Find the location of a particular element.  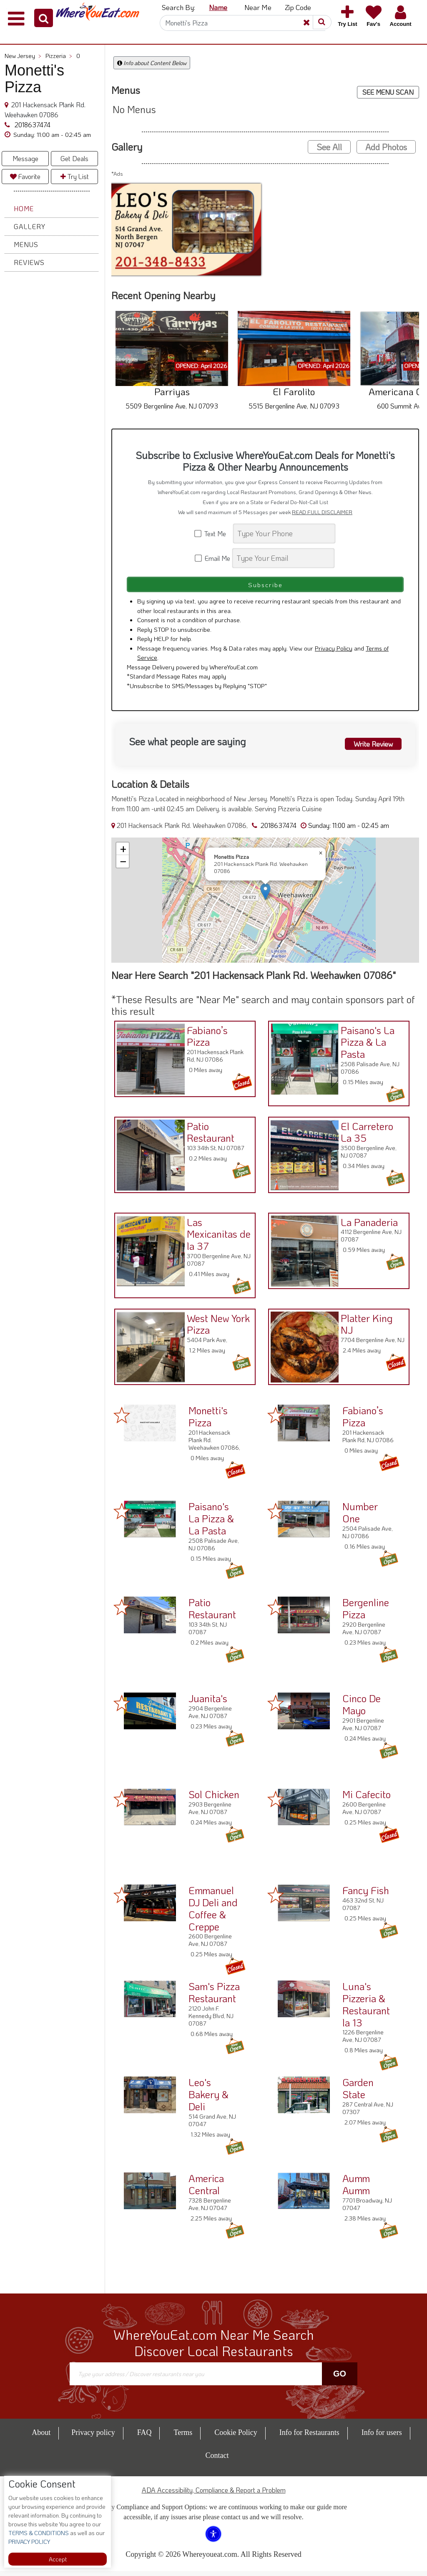

Platter King NJ is located at coordinates (364, 1327).